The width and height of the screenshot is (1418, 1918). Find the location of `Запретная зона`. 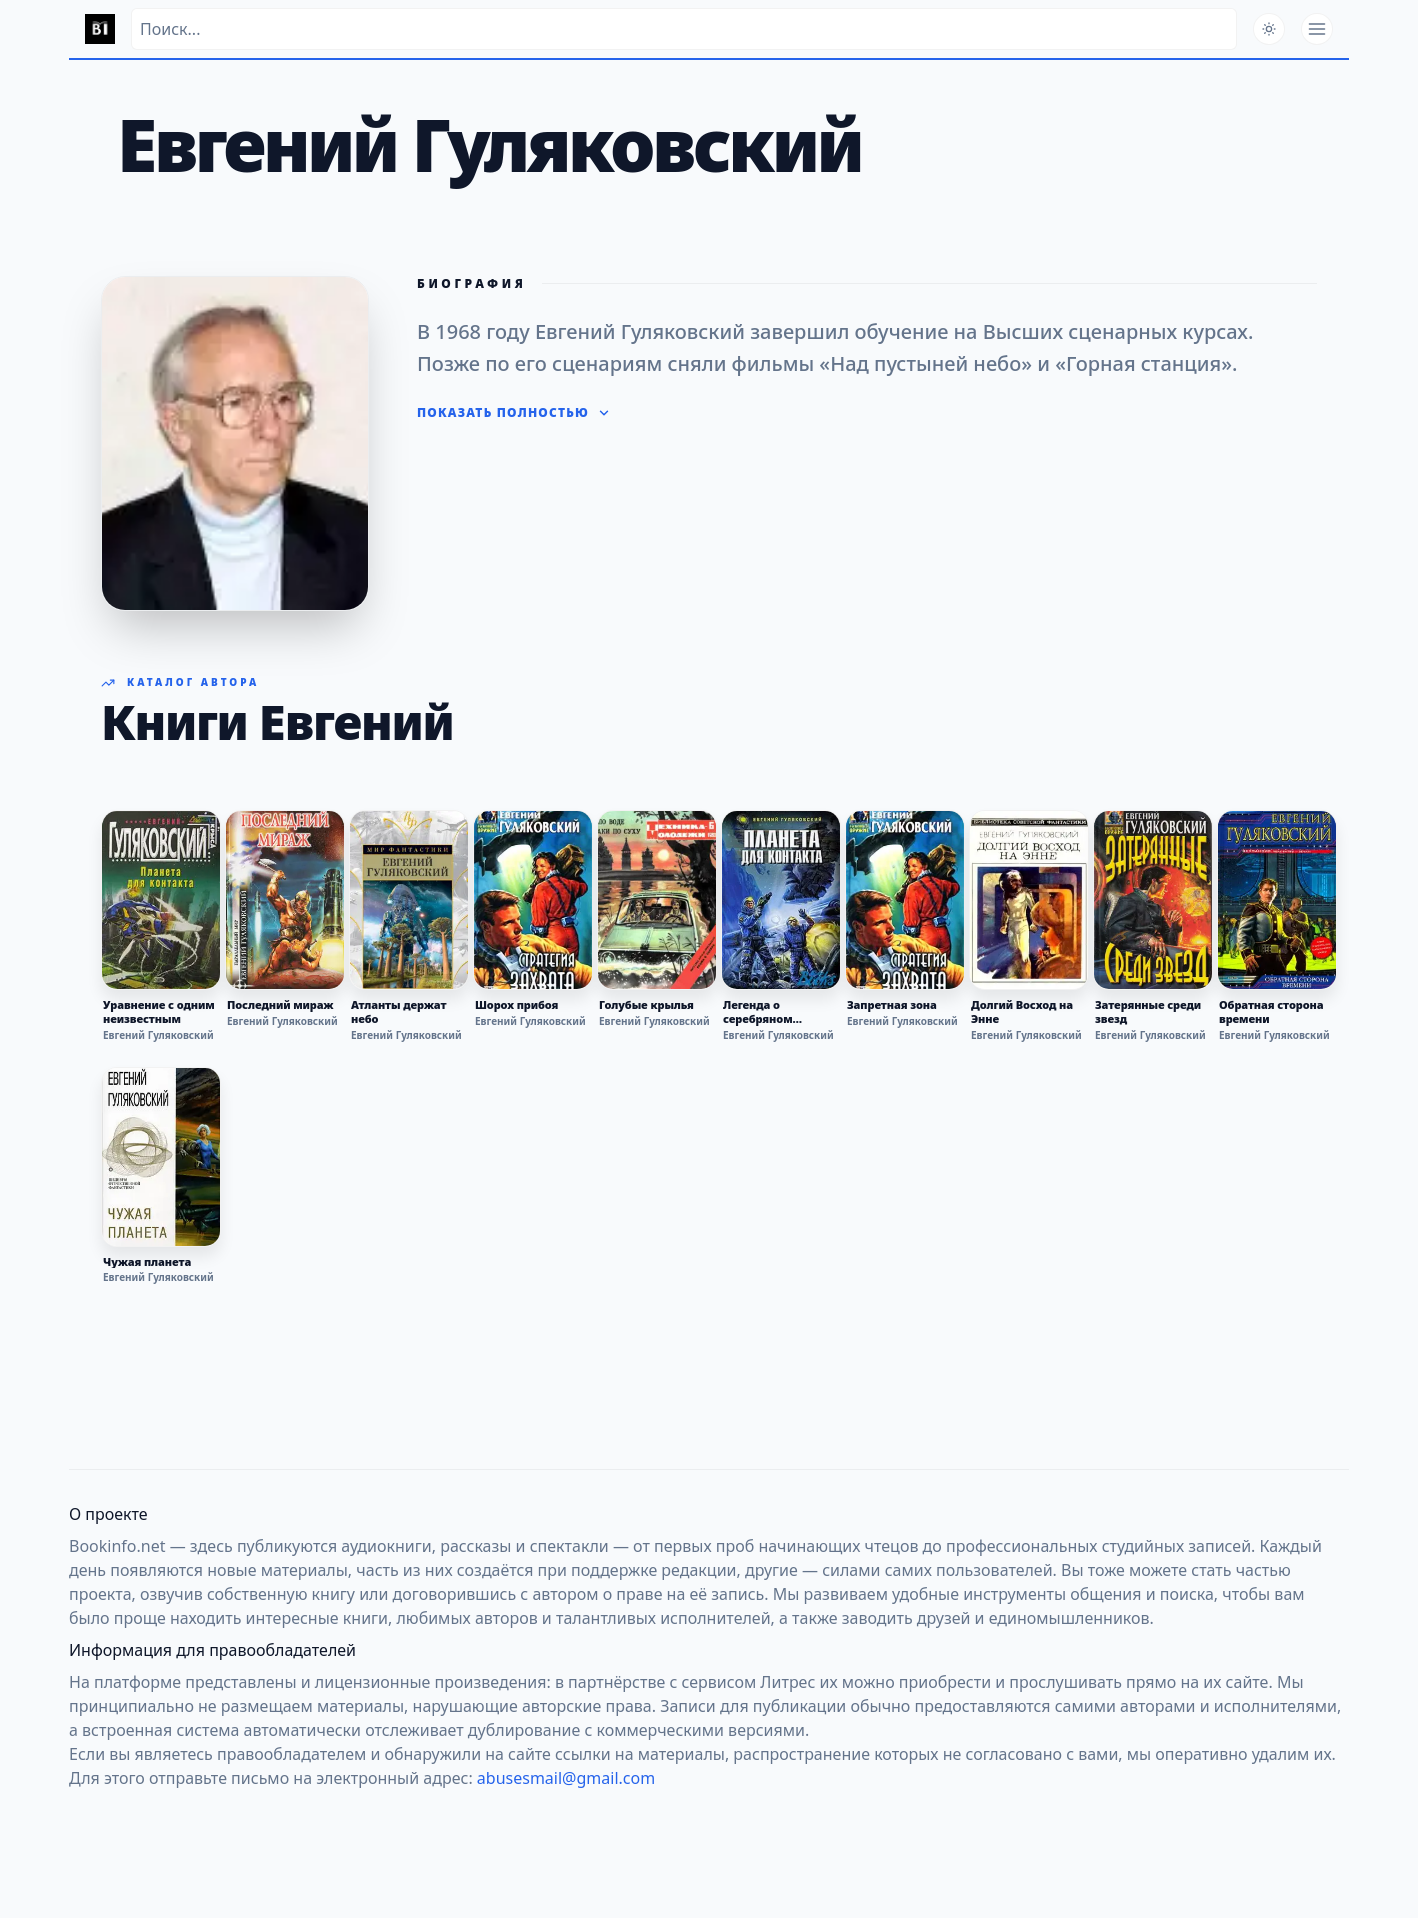

Запретная зона is located at coordinates (892, 1005).